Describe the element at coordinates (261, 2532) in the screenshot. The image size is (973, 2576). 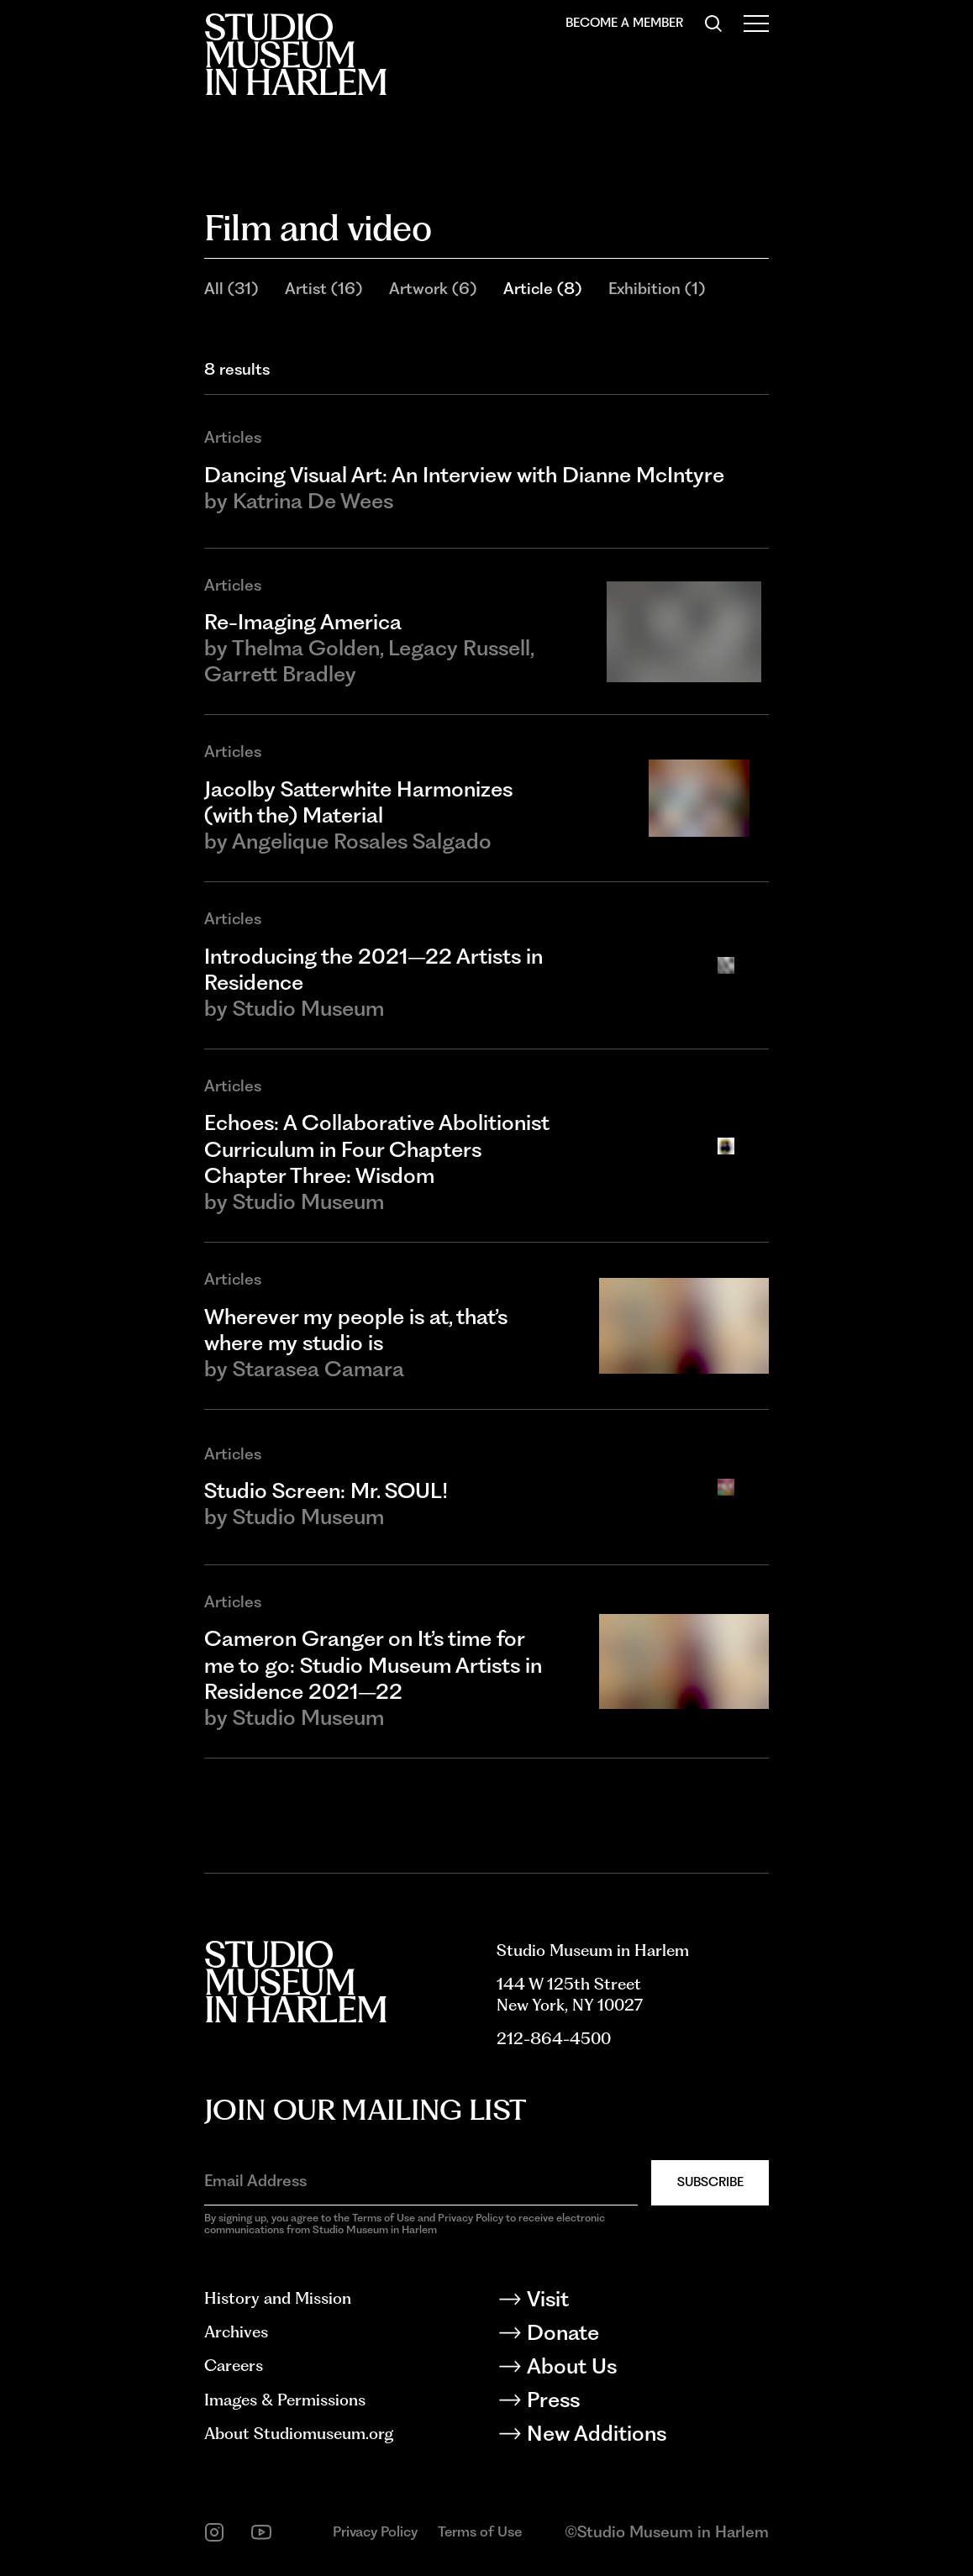
I see `[youtube]` at that location.